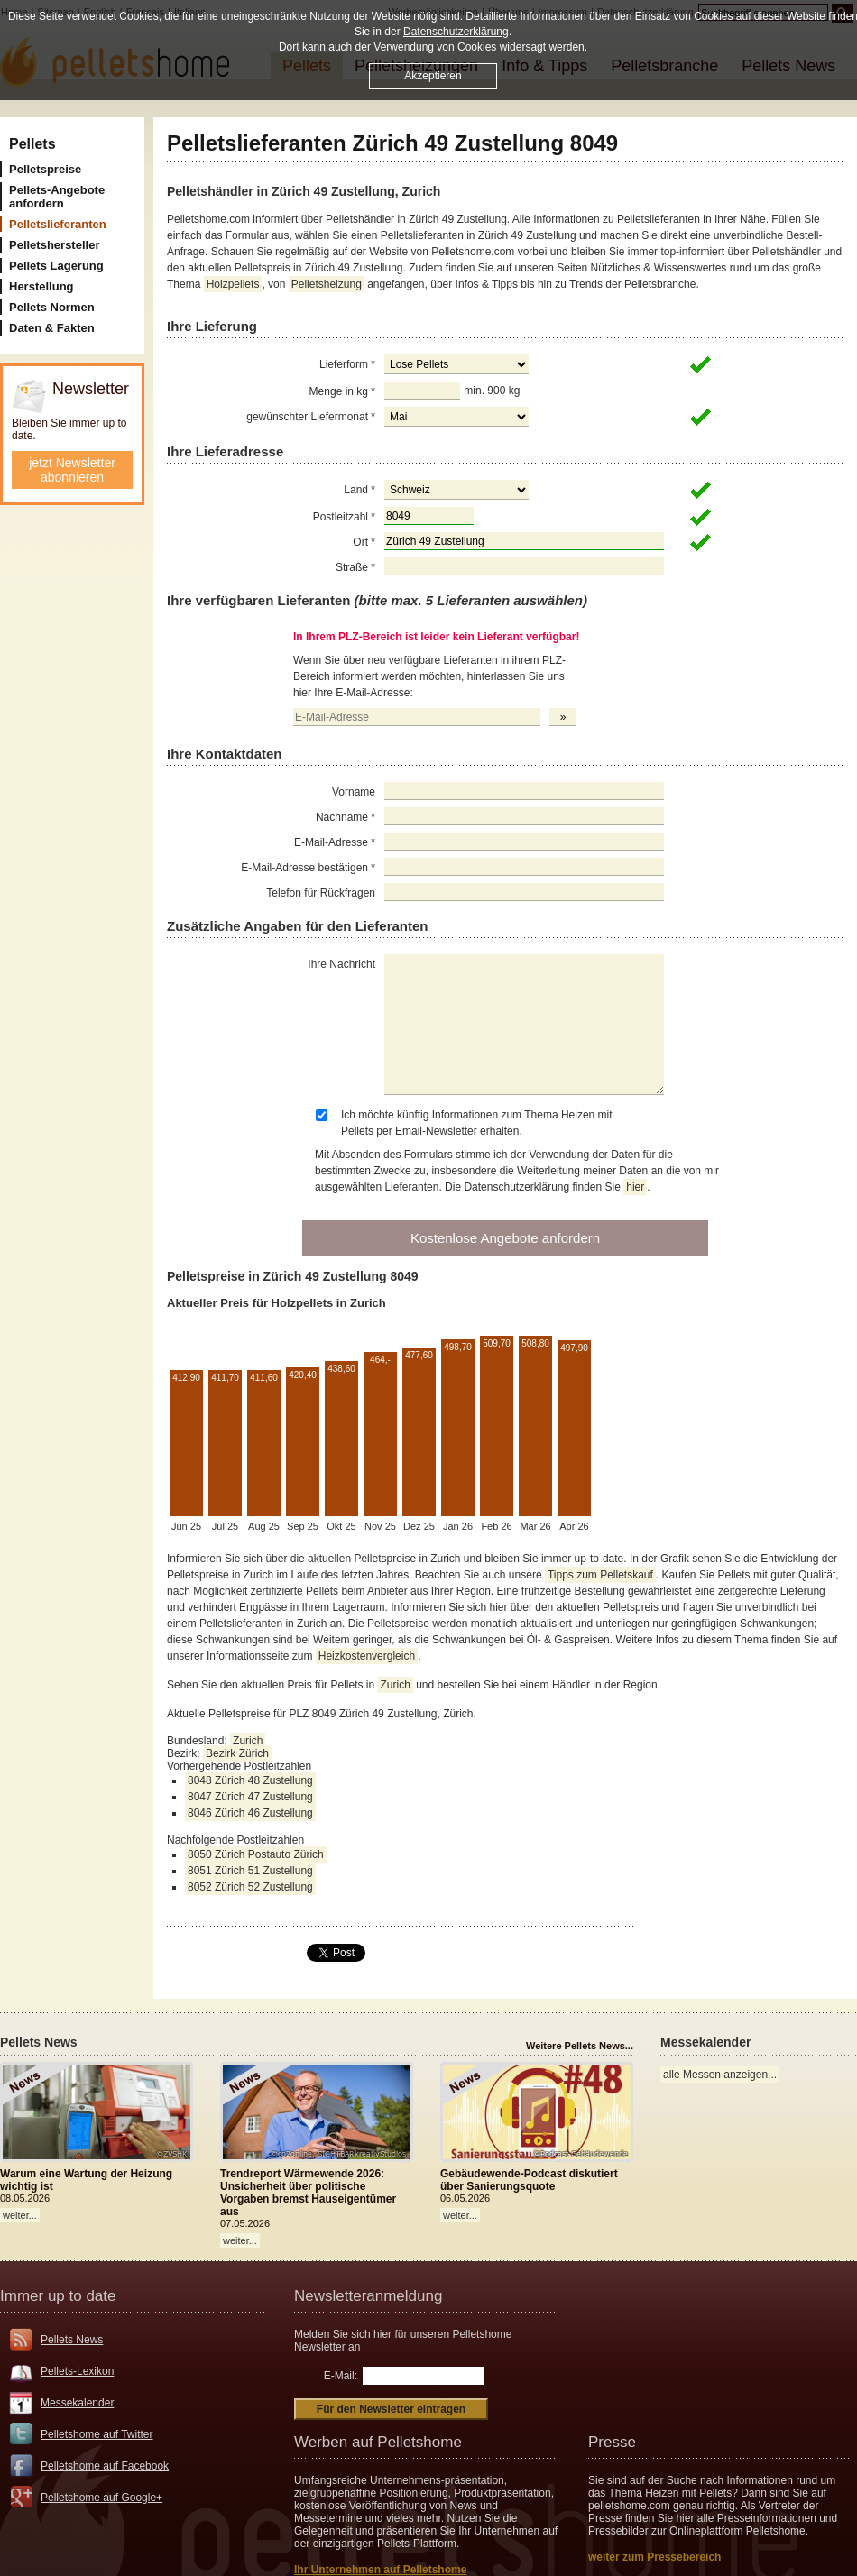 This screenshot has width=857, height=2576. What do you see at coordinates (310, 416) in the screenshot?
I see `gewünschter Liefermonat` at bounding box center [310, 416].